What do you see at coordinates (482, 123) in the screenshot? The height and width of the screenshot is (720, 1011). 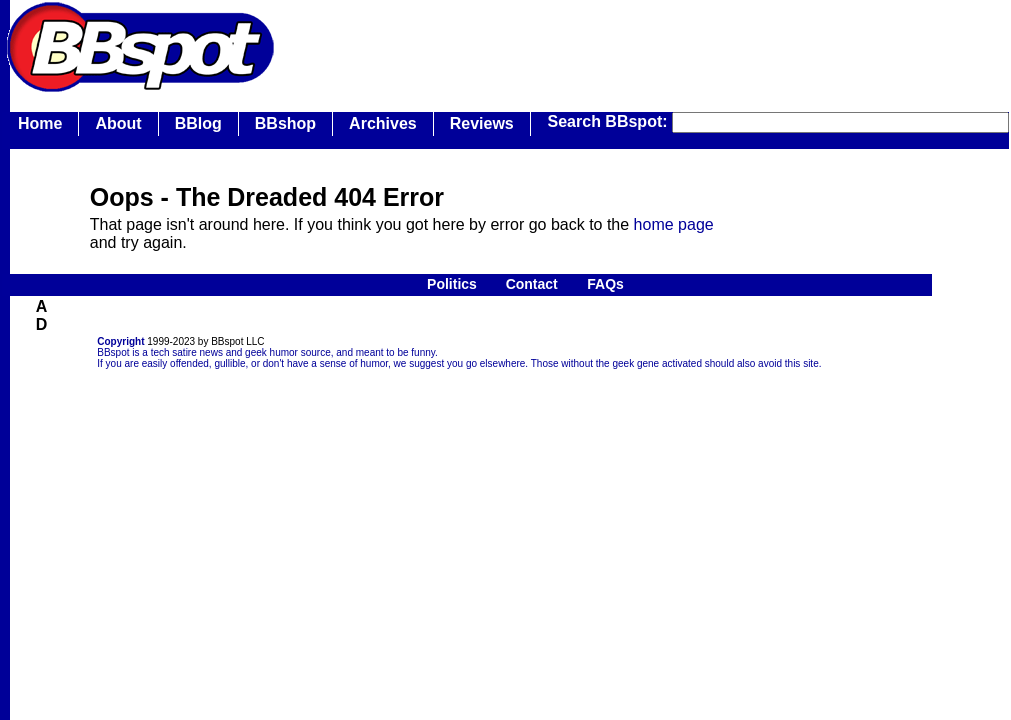 I see `Reviews` at bounding box center [482, 123].